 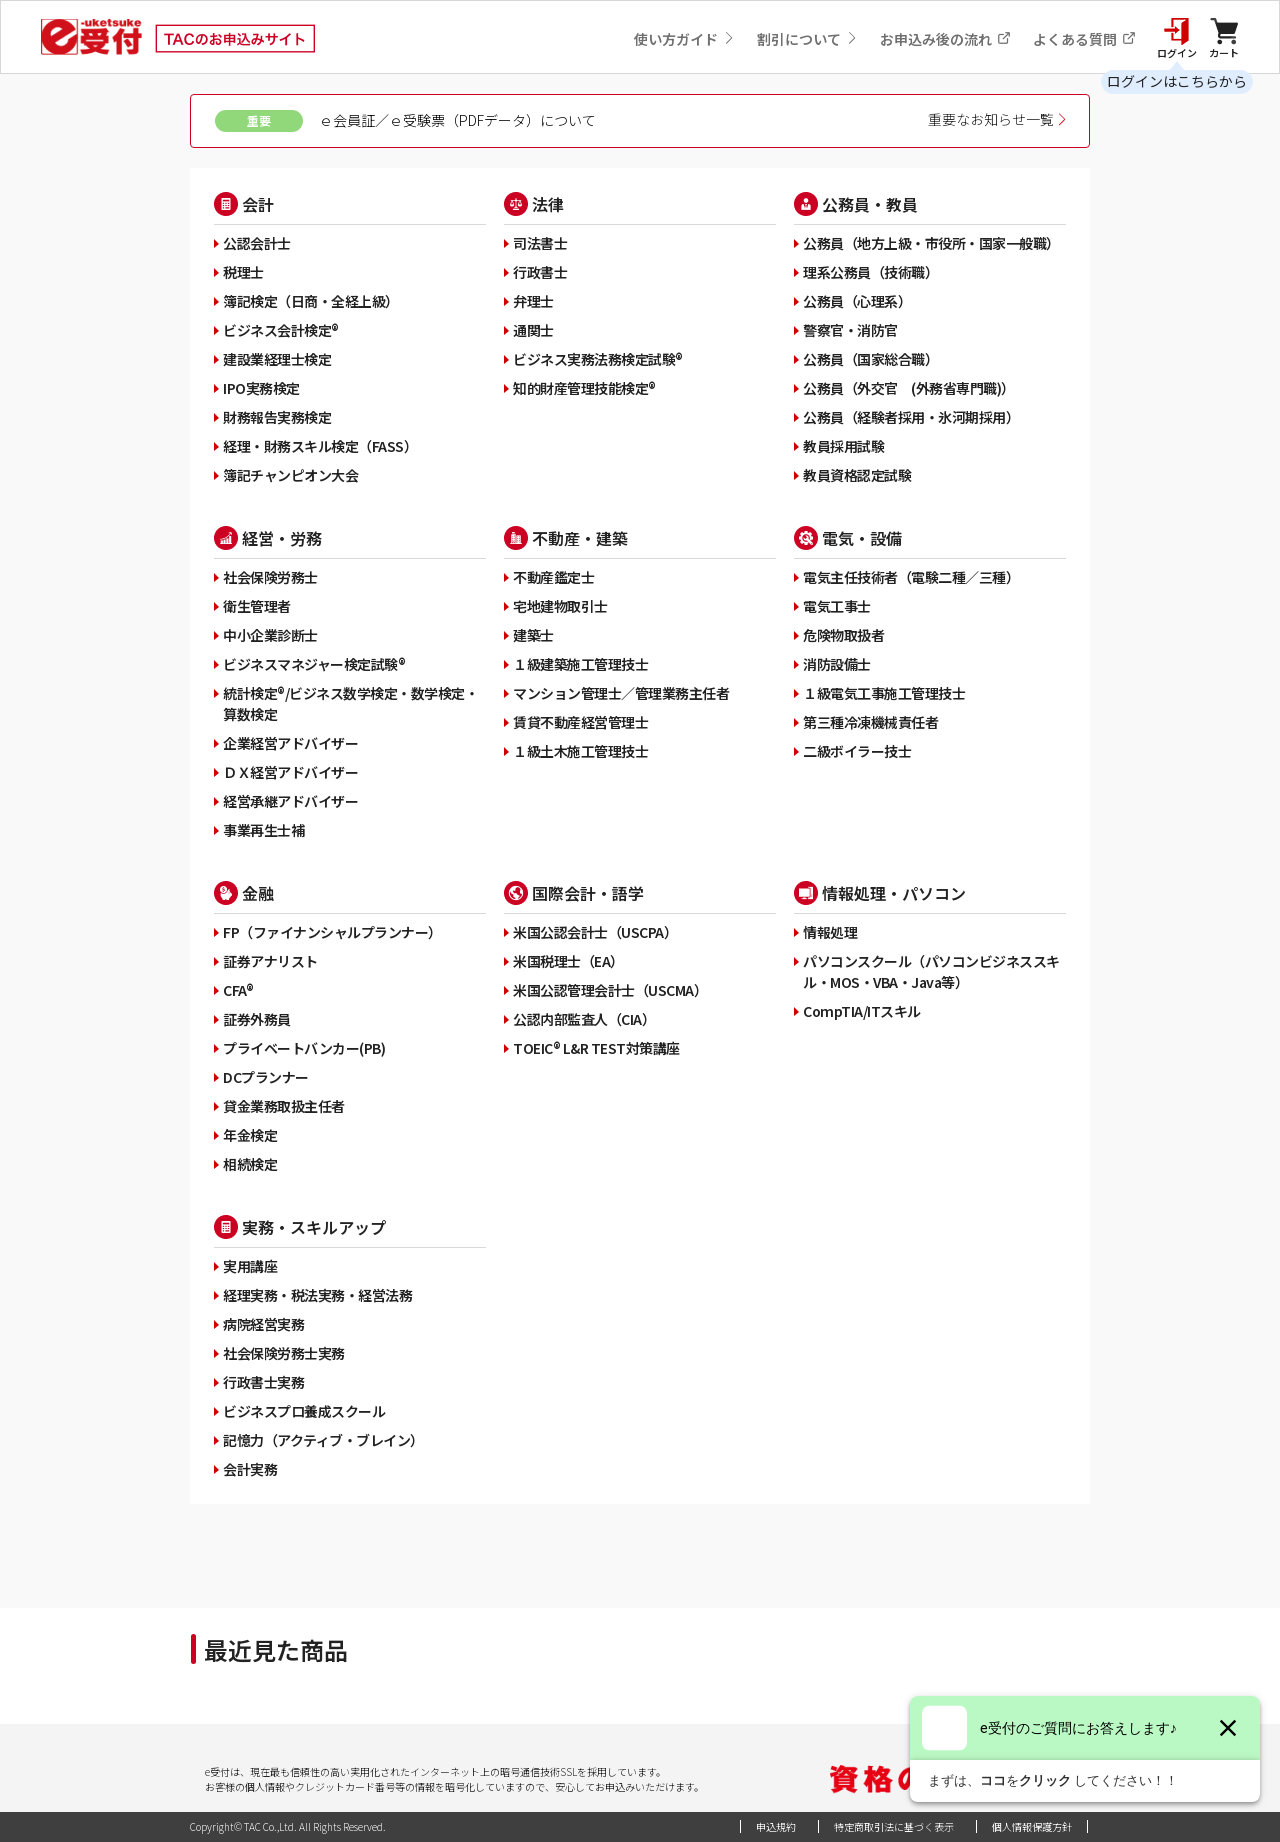 What do you see at coordinates (270, 577) in the screenshot?
I see `社会保険労務士` at bounding box center [270, 577].